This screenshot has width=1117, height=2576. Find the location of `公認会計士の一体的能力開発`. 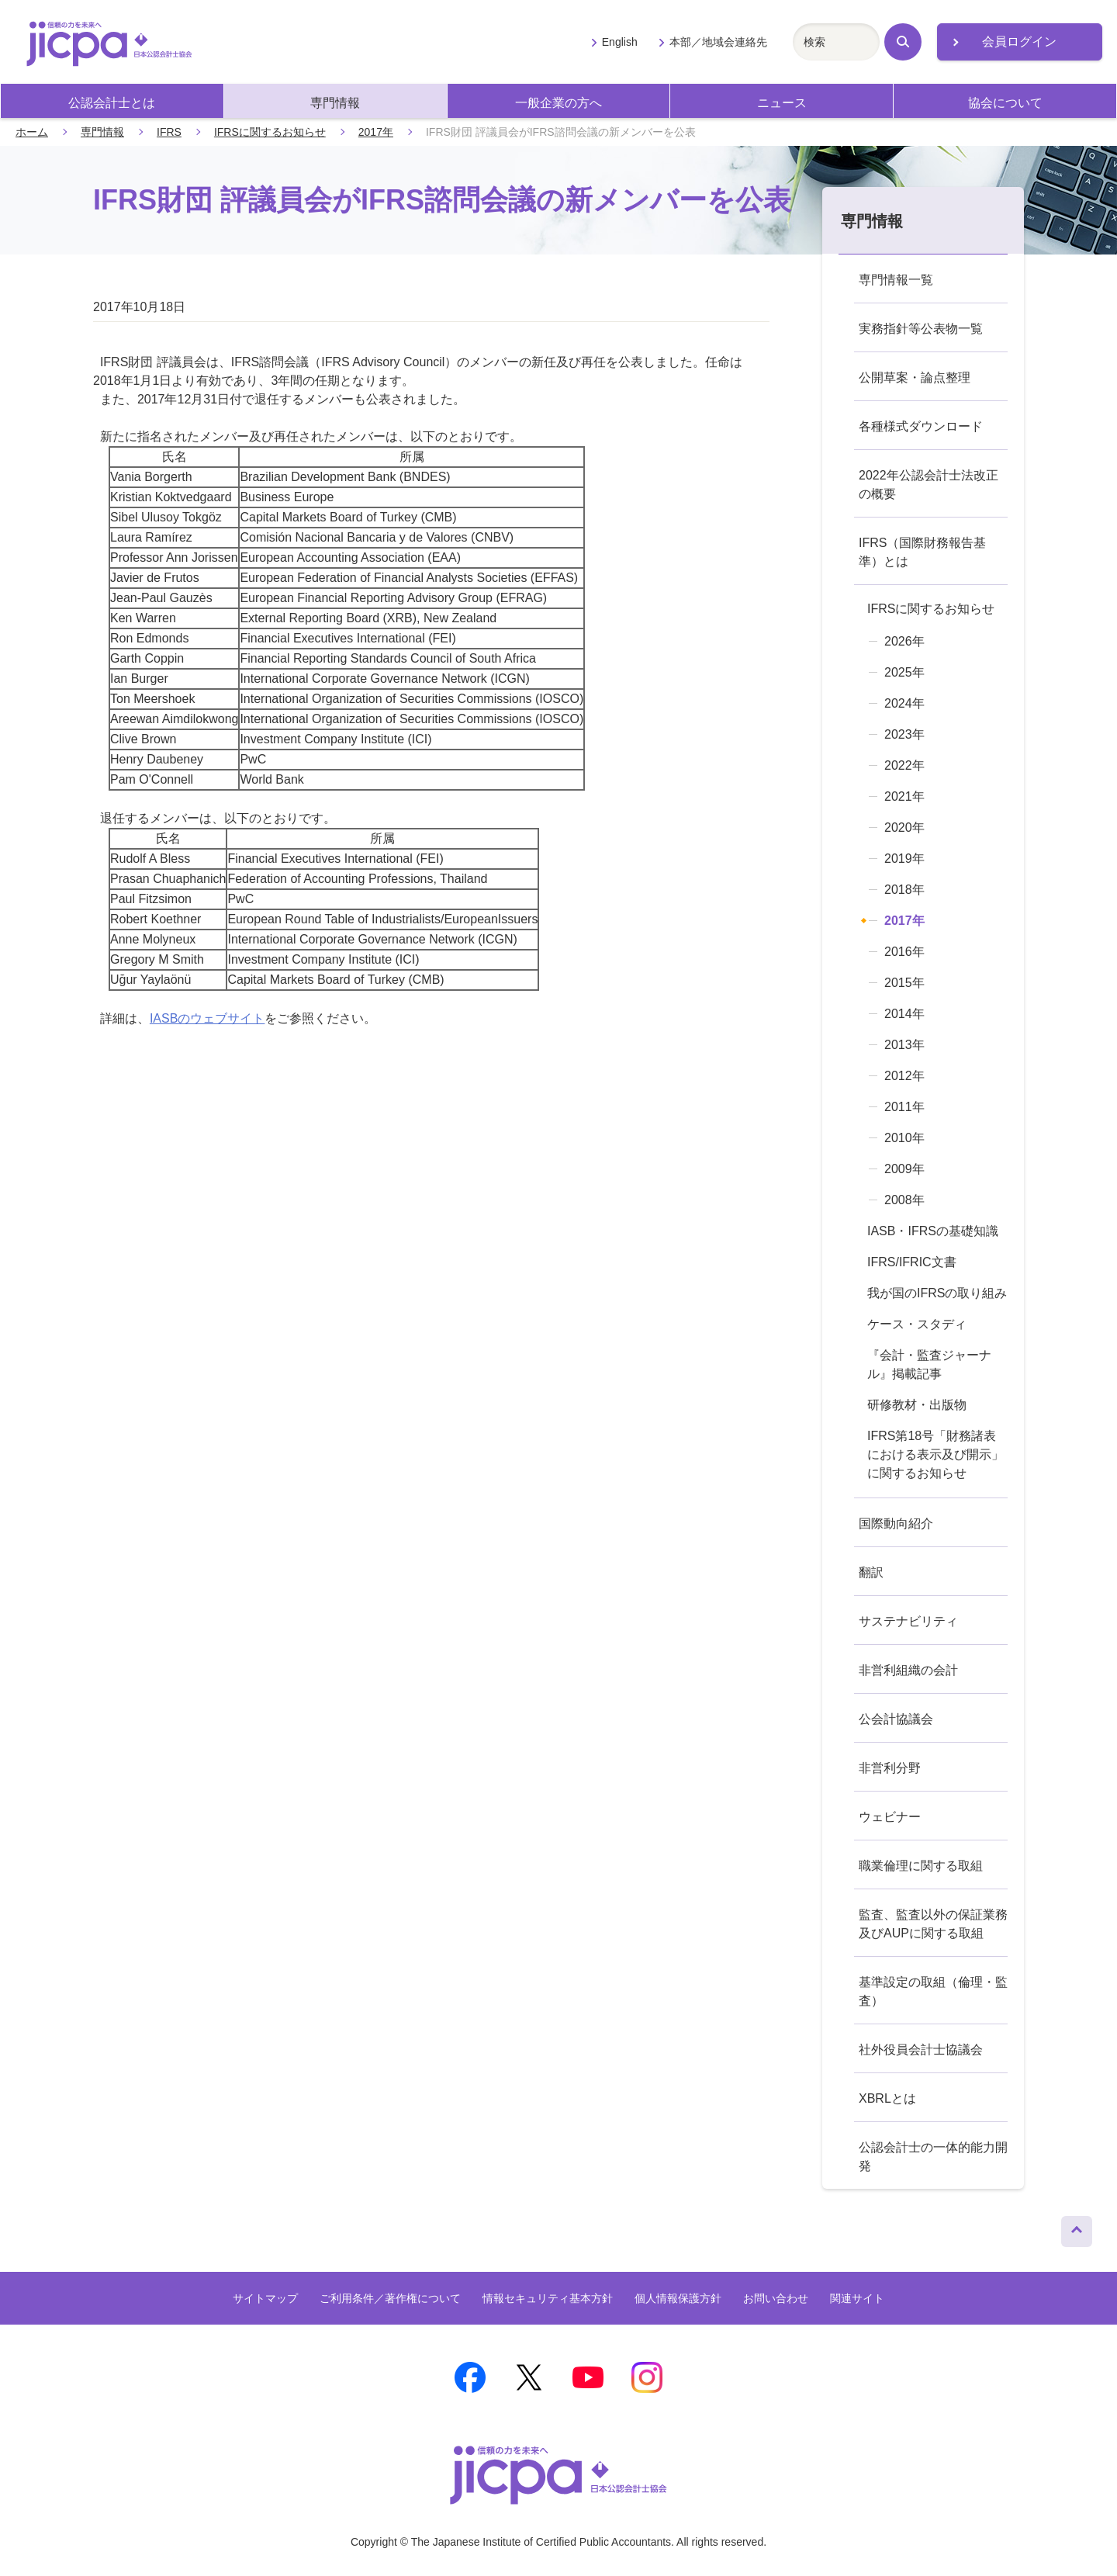

公認会計士の一体的能力開発 is located at coordinates (933, 2157).